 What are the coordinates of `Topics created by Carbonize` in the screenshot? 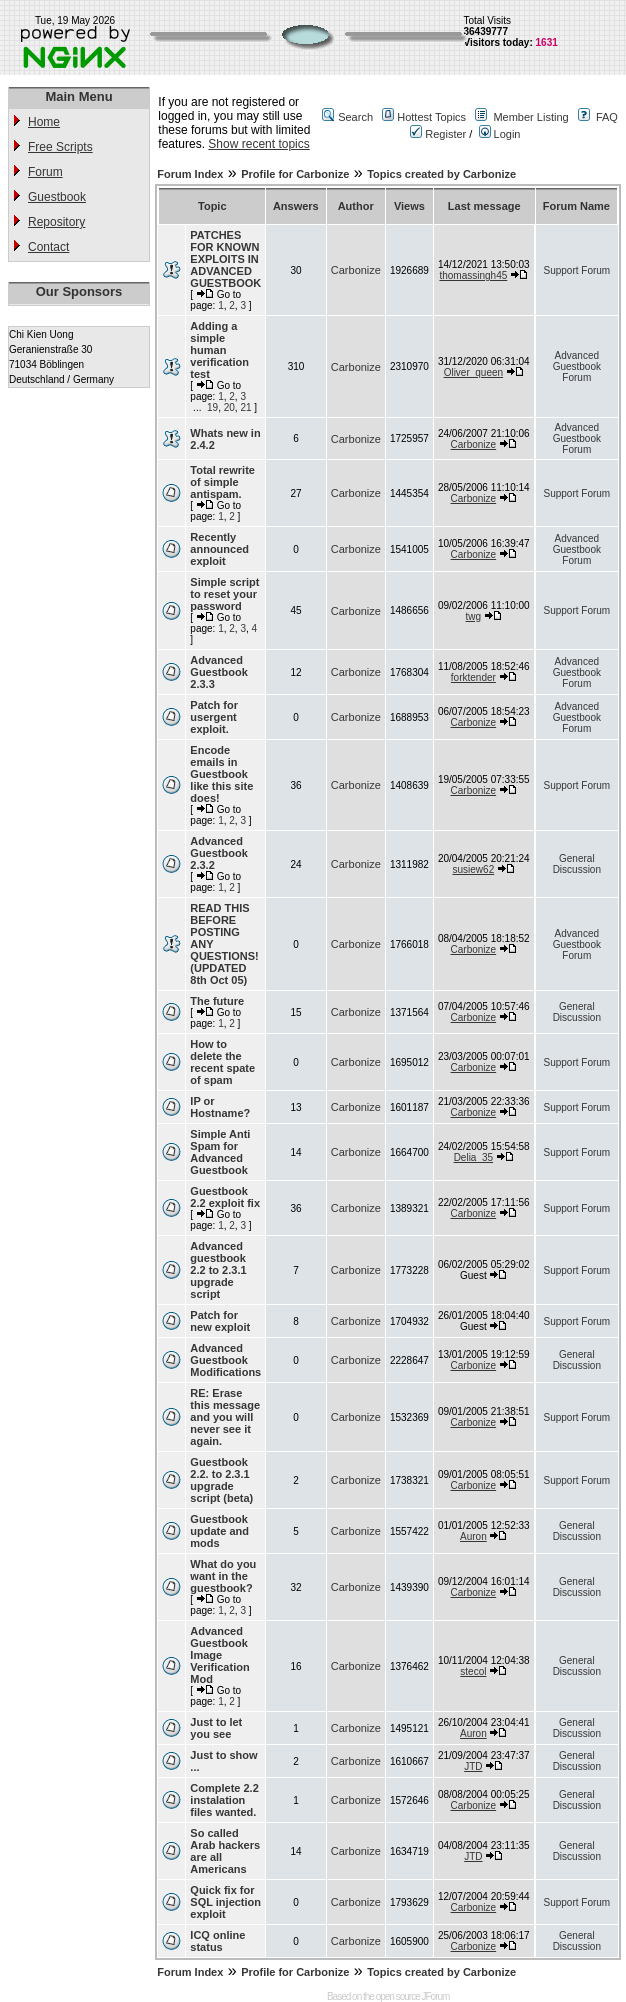 It's located at (441, 174).